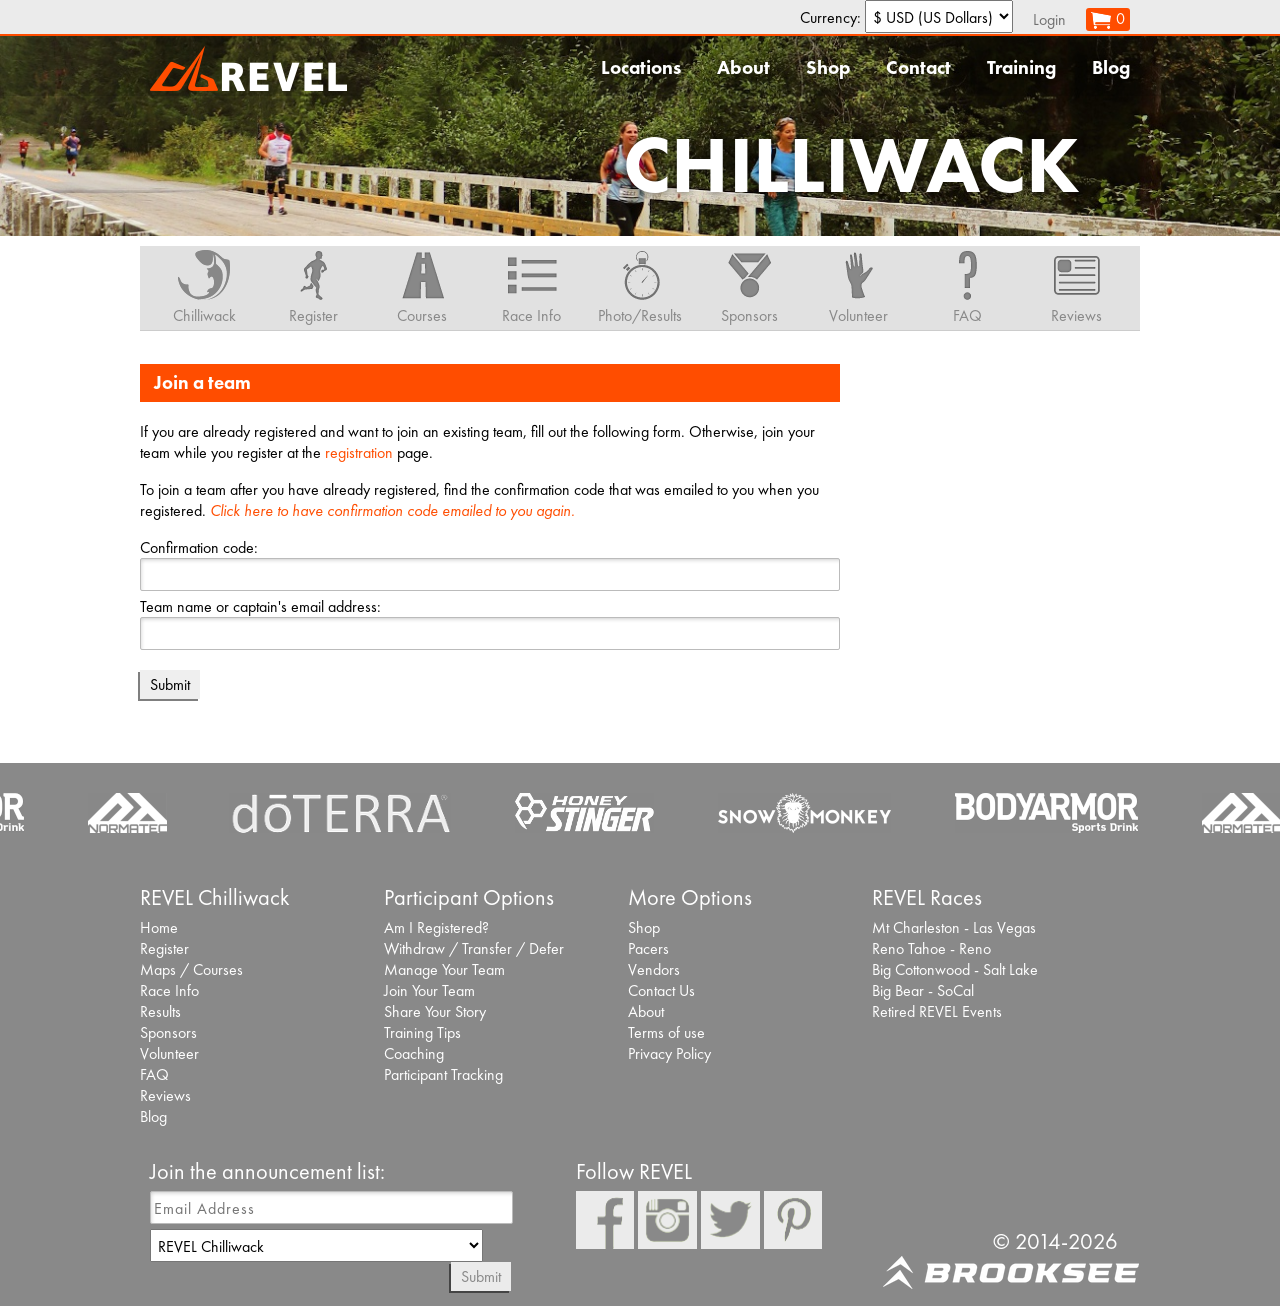  I want to click on Privacy Policy, so click(669, 1053).